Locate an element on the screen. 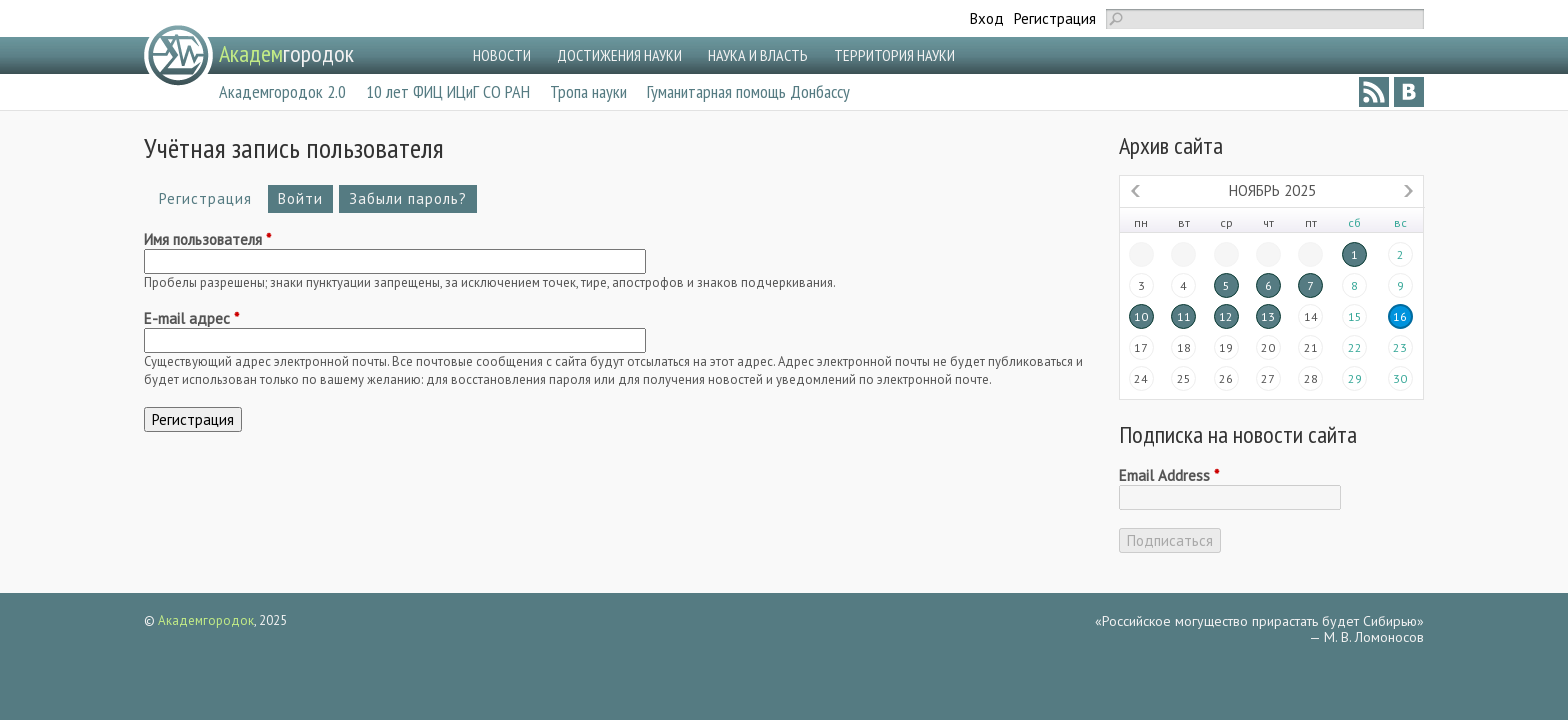 The image size is (1568, 720). Вход is located at coordinates (987, 18).